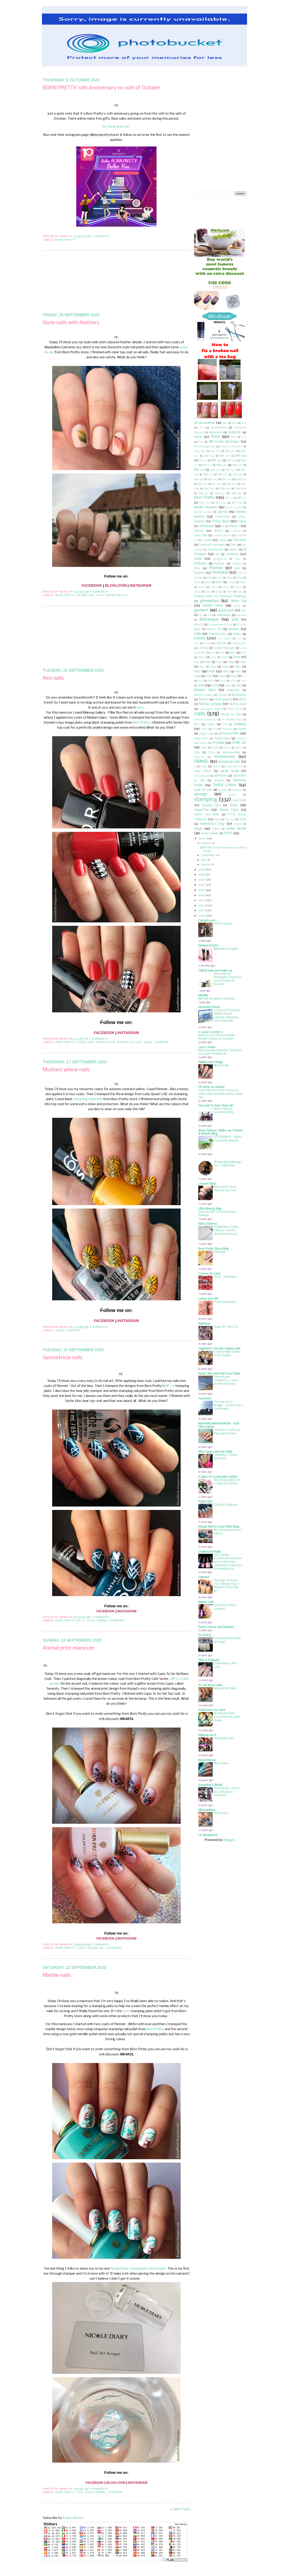 The image size is (289, 2576). Describe the element at coordinates (99, 591) in the screenshot. I see `4 comments` at that location.